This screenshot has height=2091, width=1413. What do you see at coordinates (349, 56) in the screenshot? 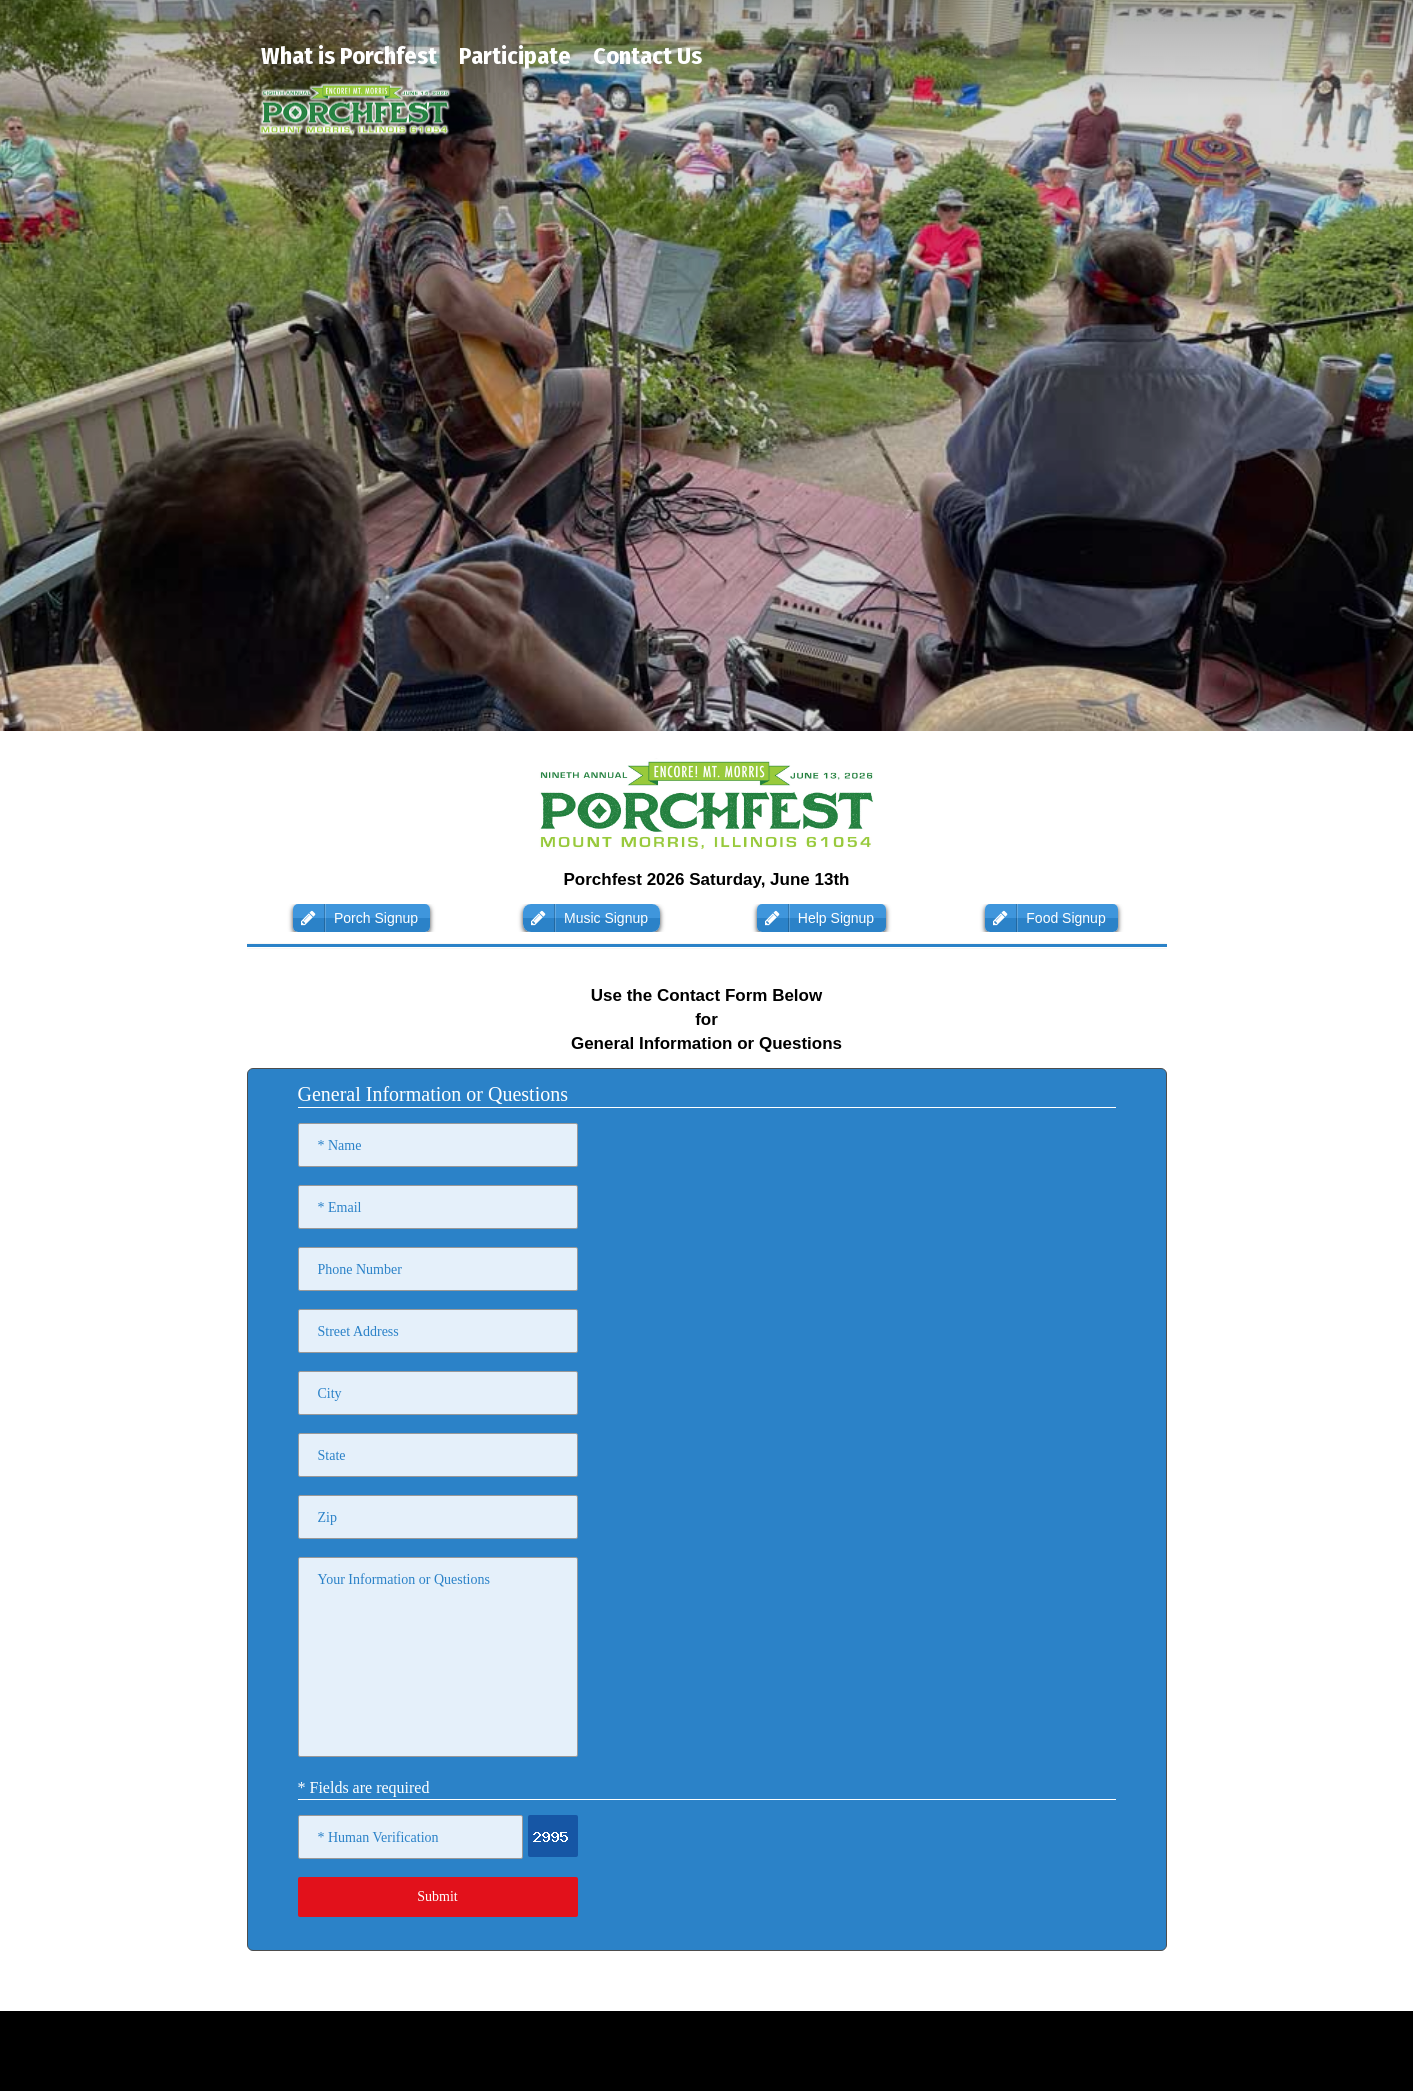
I see `What is Porchfest` at bounding box center [349, 56].